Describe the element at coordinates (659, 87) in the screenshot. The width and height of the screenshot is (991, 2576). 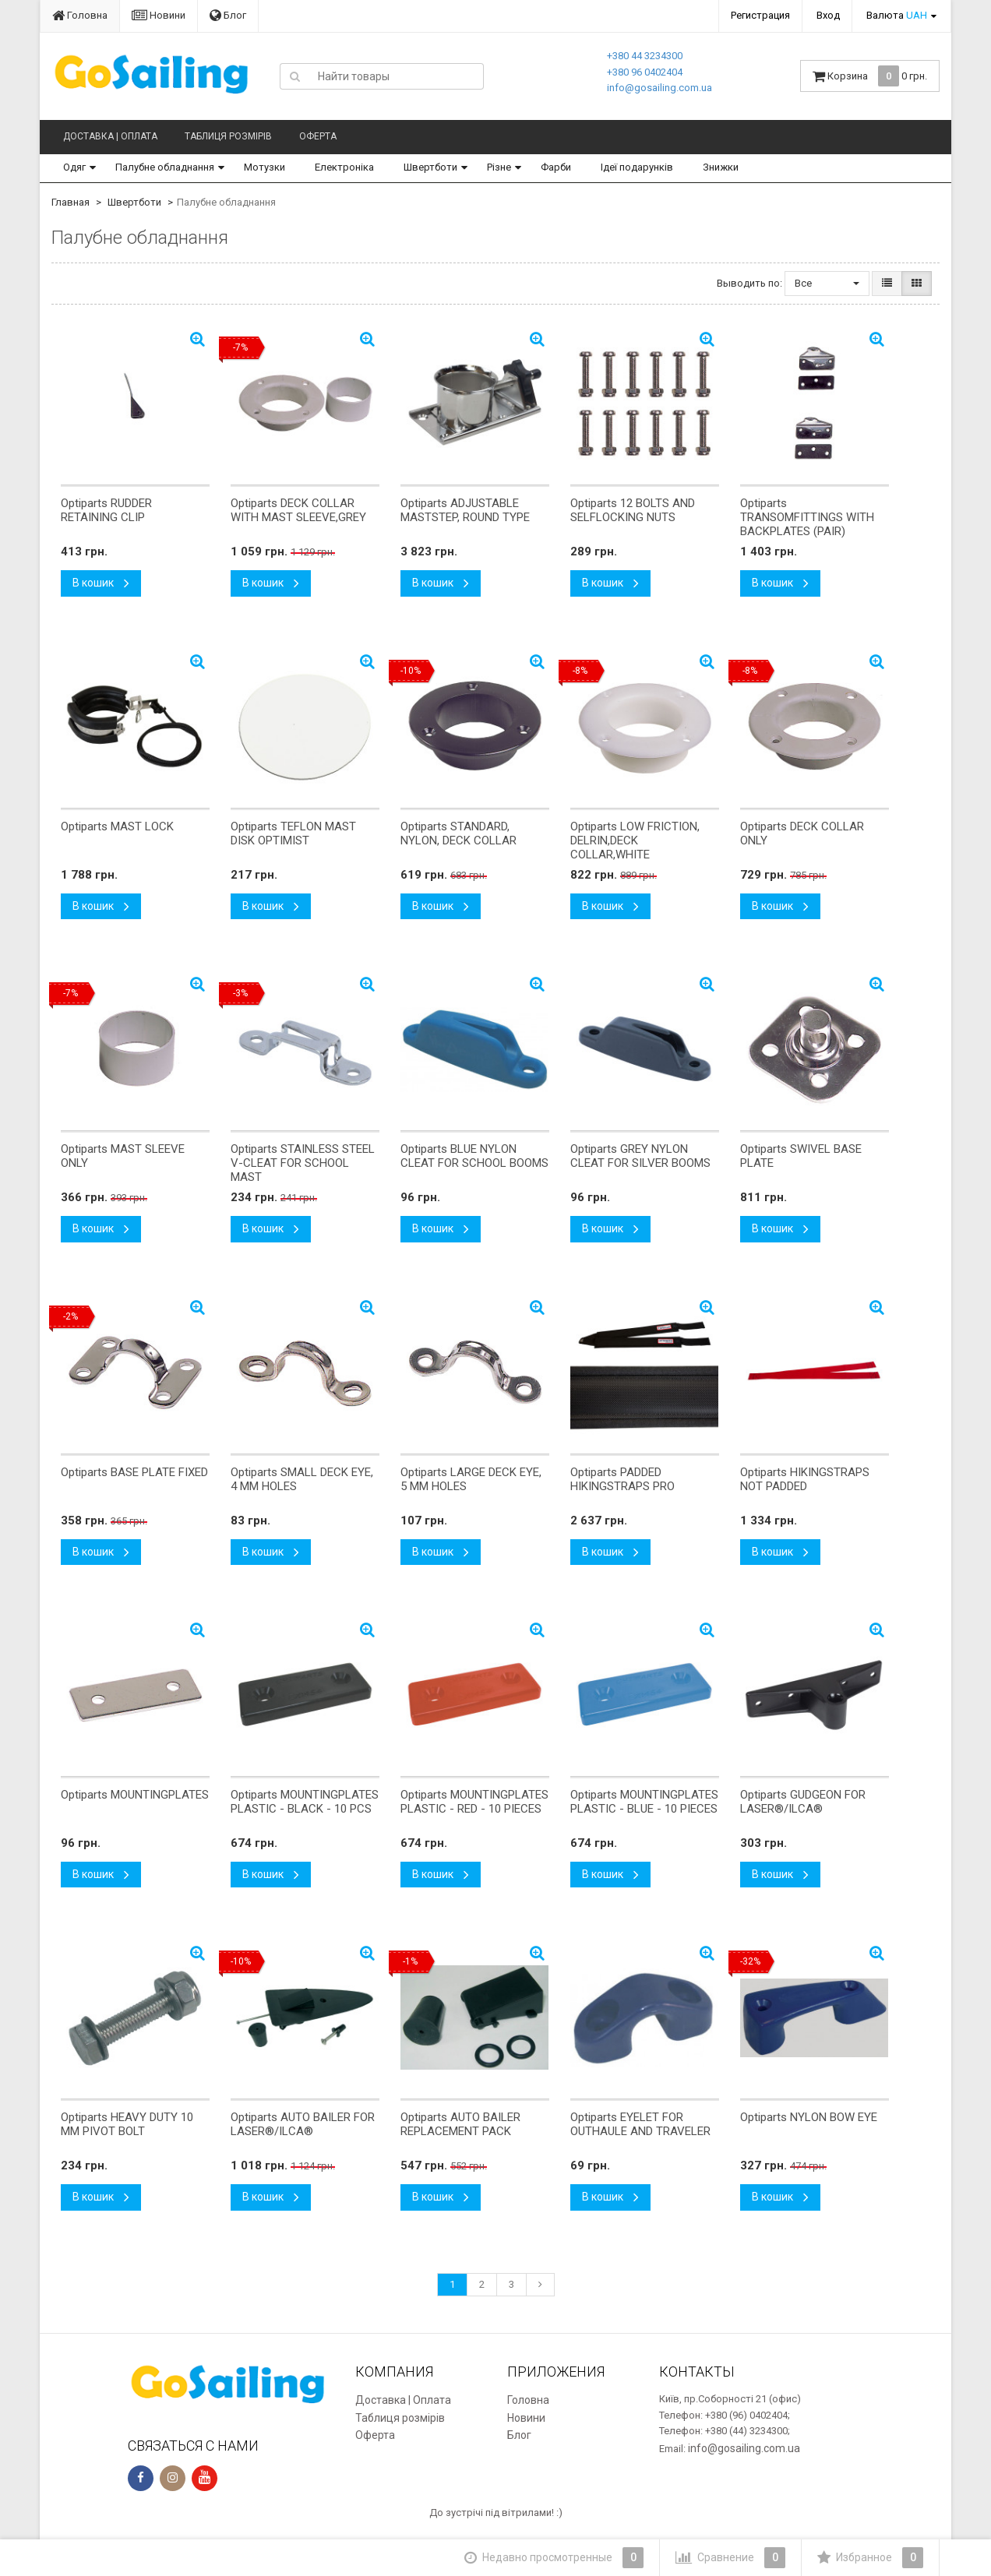
I see `info@gosailing.com.ua` at that location.